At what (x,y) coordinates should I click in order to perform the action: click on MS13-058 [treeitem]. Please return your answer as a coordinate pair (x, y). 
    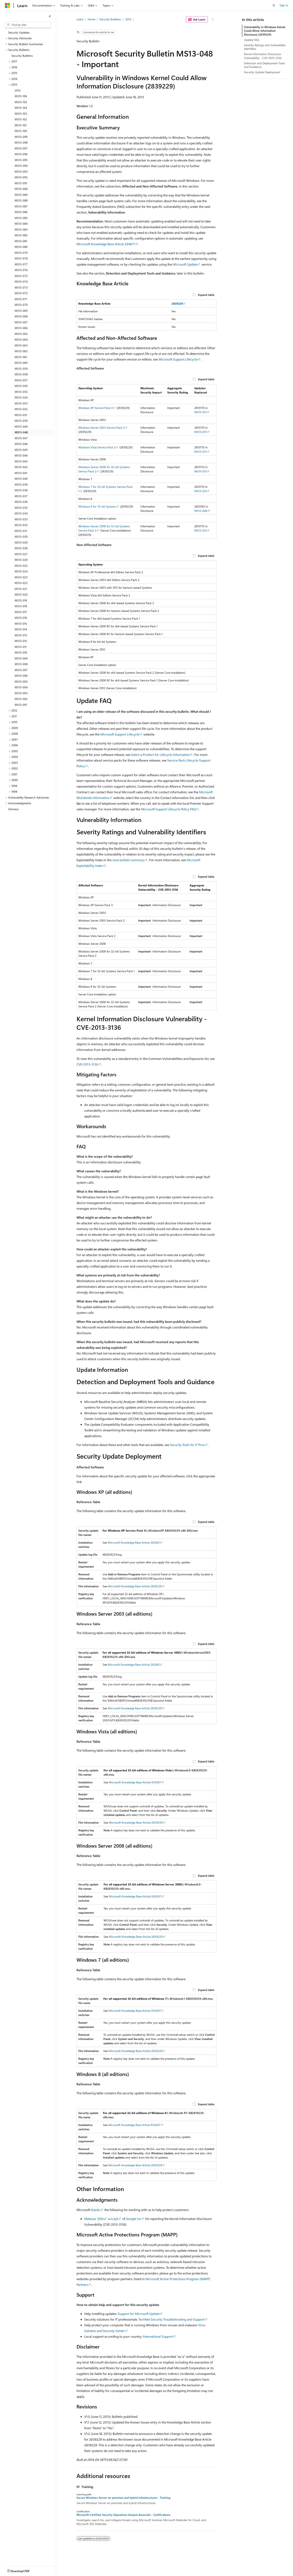
    Looking at the image, I should click on (21, 374).